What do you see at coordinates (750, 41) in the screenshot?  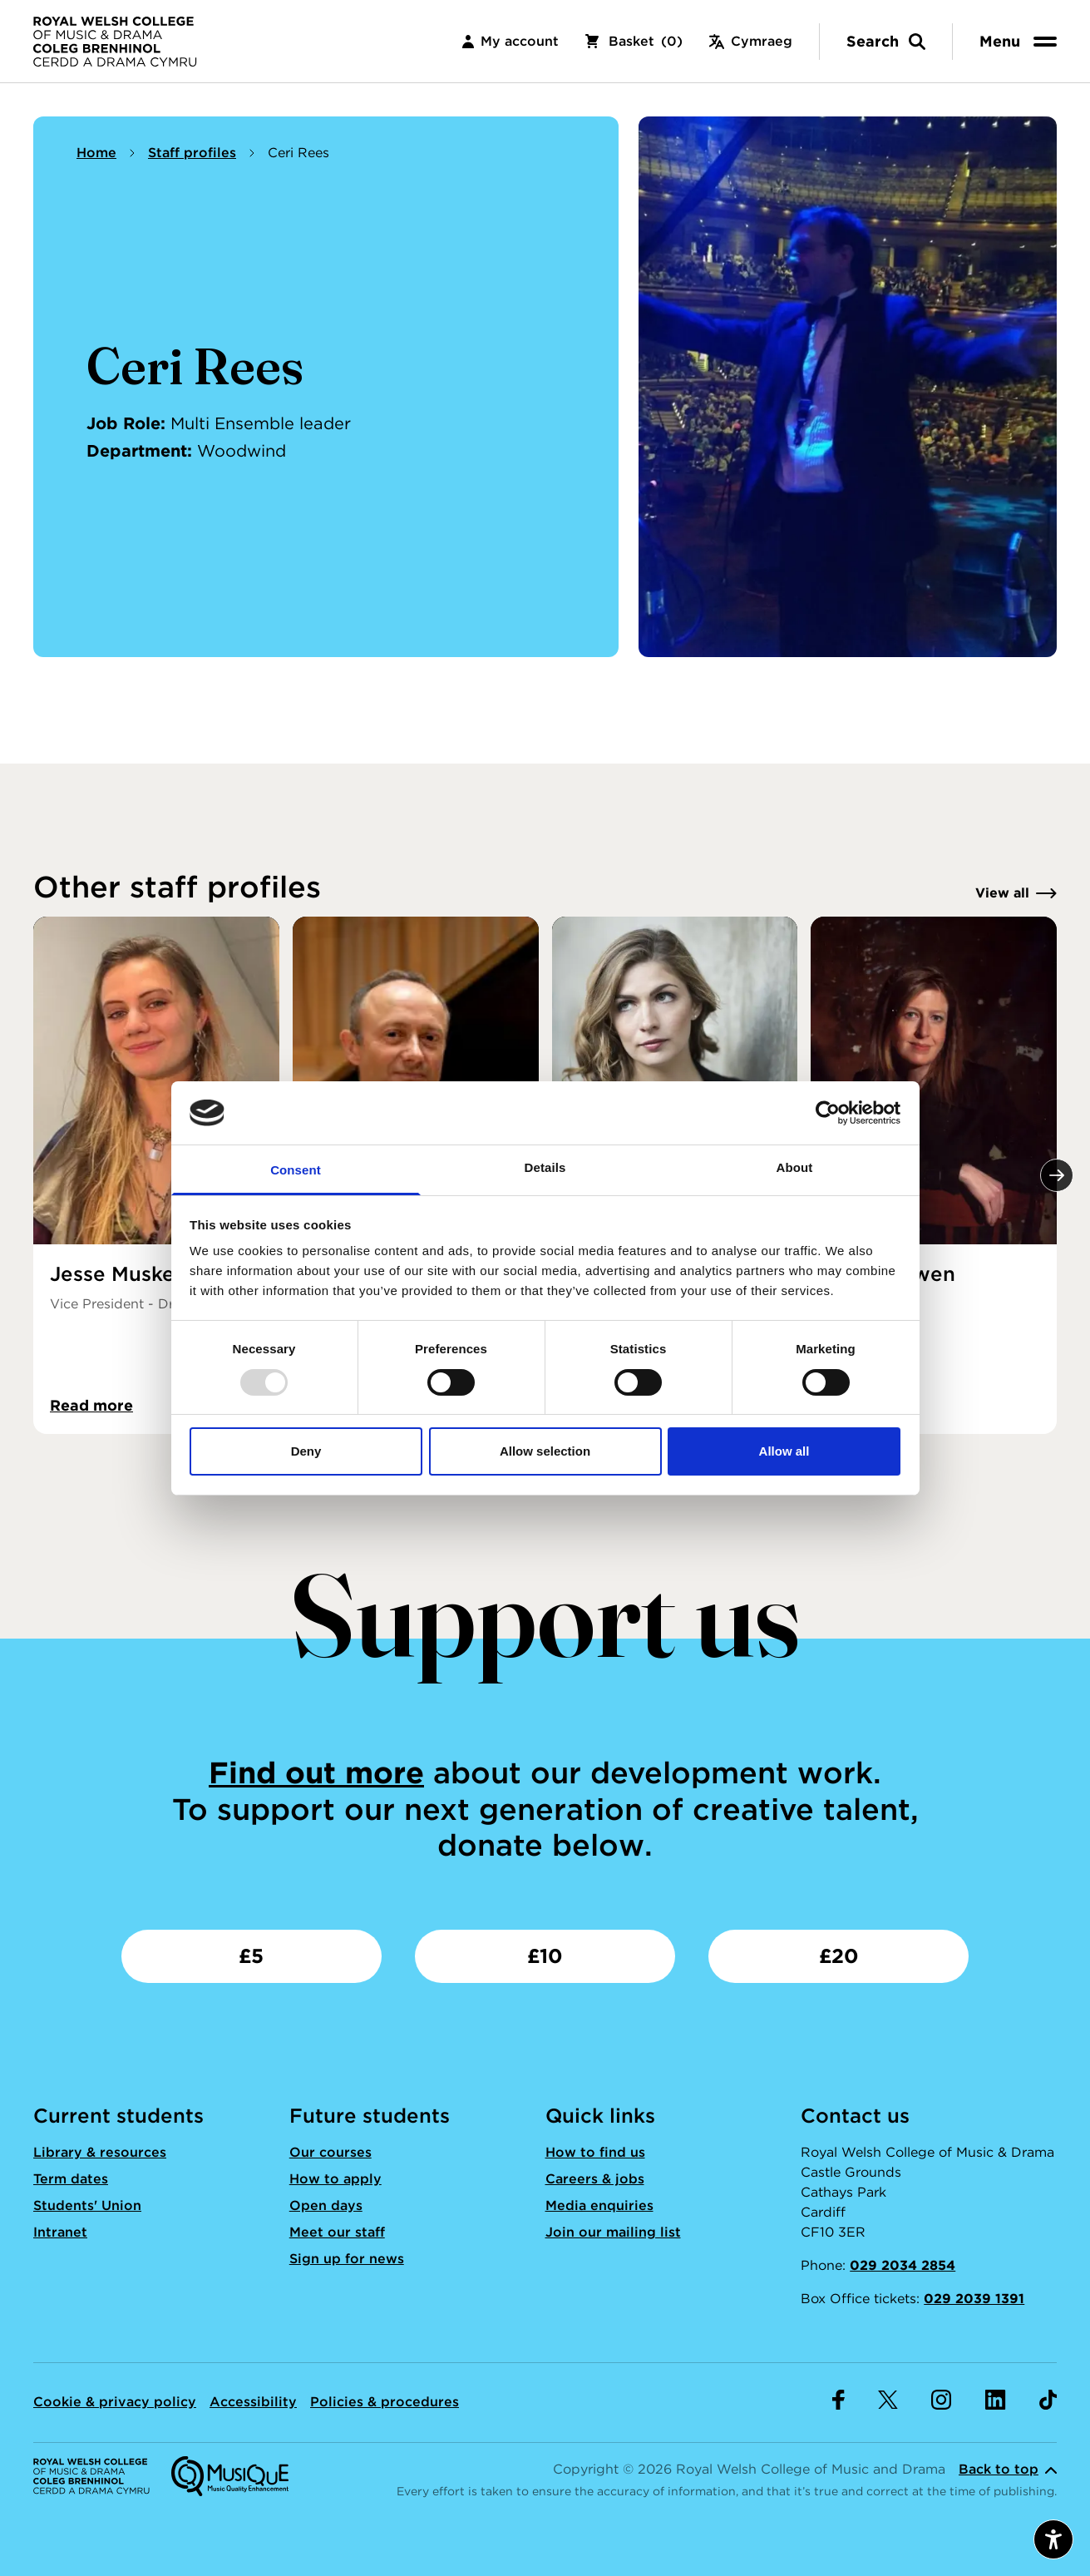 I see `Cymraeg` at bounding box center [750, 41].